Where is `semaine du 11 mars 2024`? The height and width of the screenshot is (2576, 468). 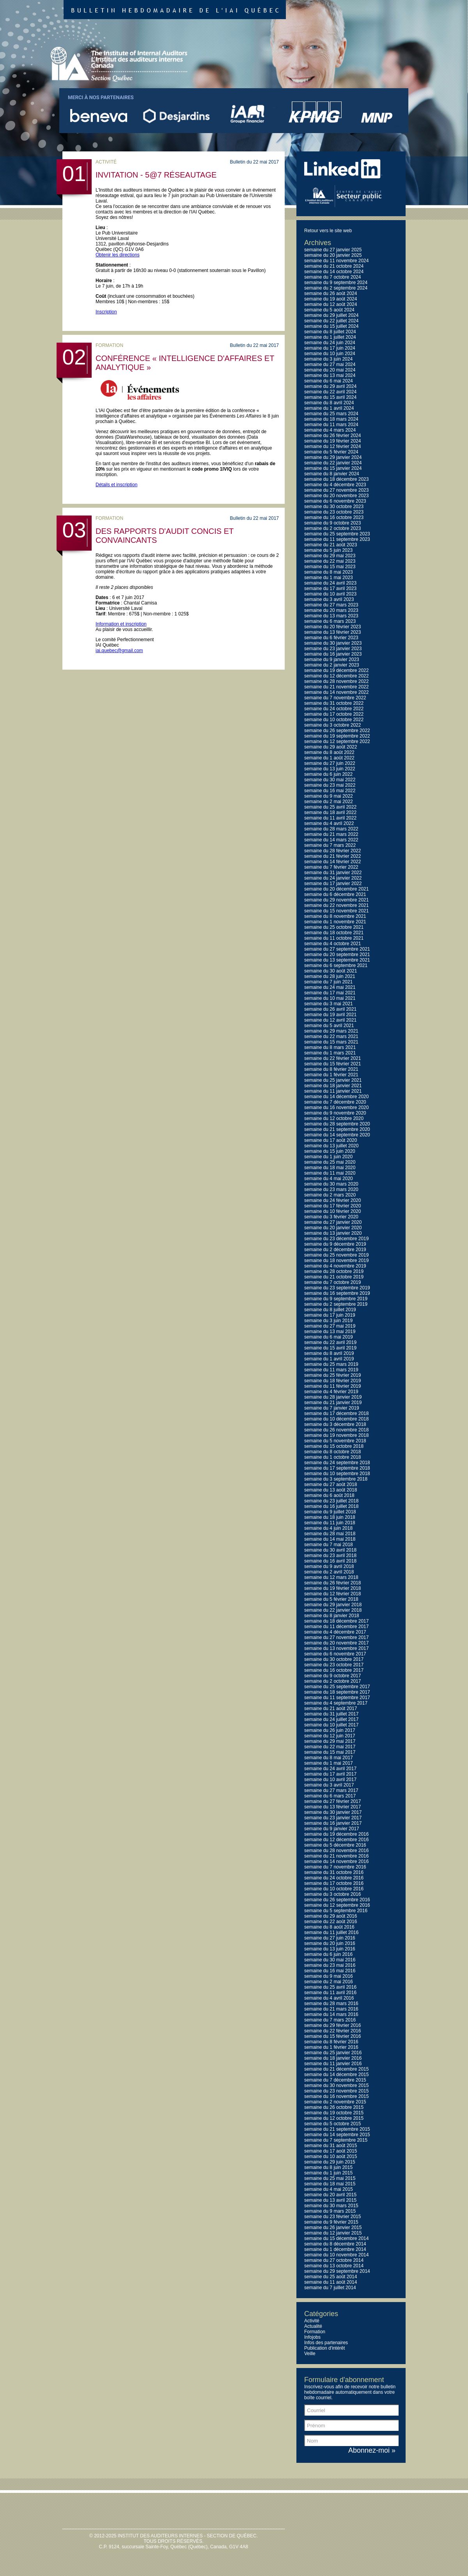 semaine du 11 mars 2024 is located at coordinates (331, 424).